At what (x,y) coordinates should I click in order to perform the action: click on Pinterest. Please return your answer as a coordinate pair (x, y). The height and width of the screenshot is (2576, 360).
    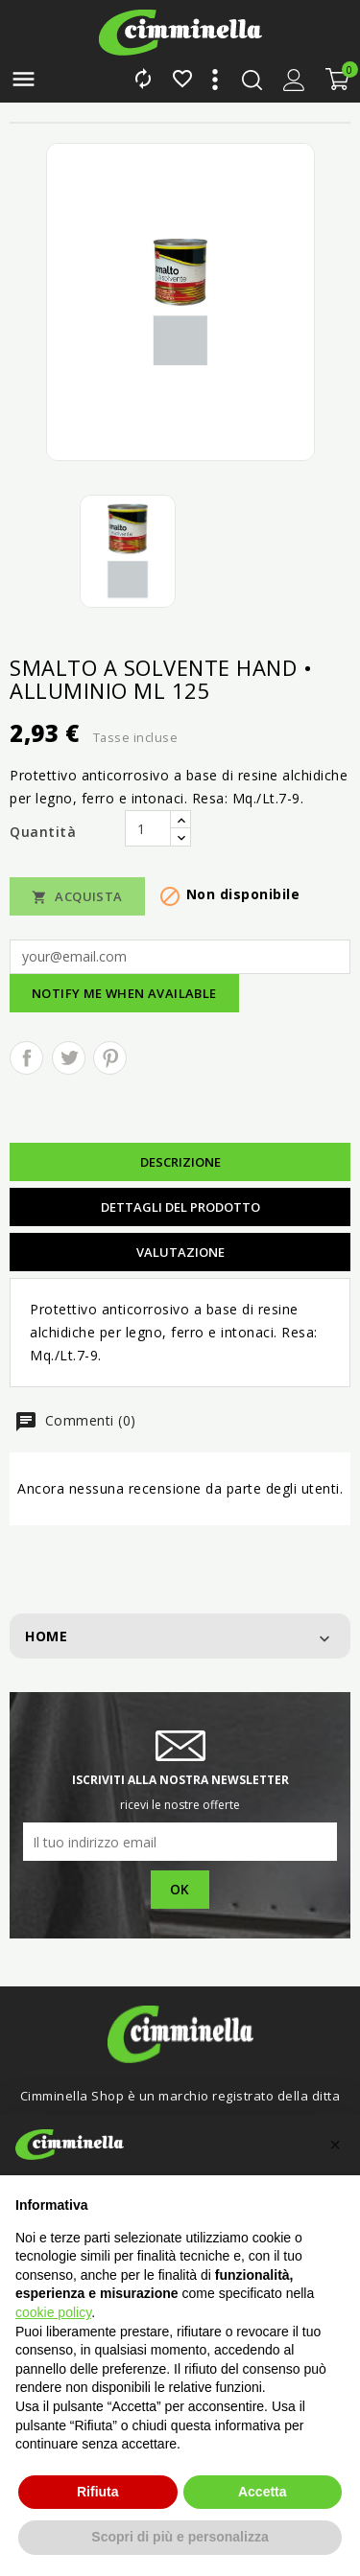
    Looking at the image, I should click on (110, 1058).